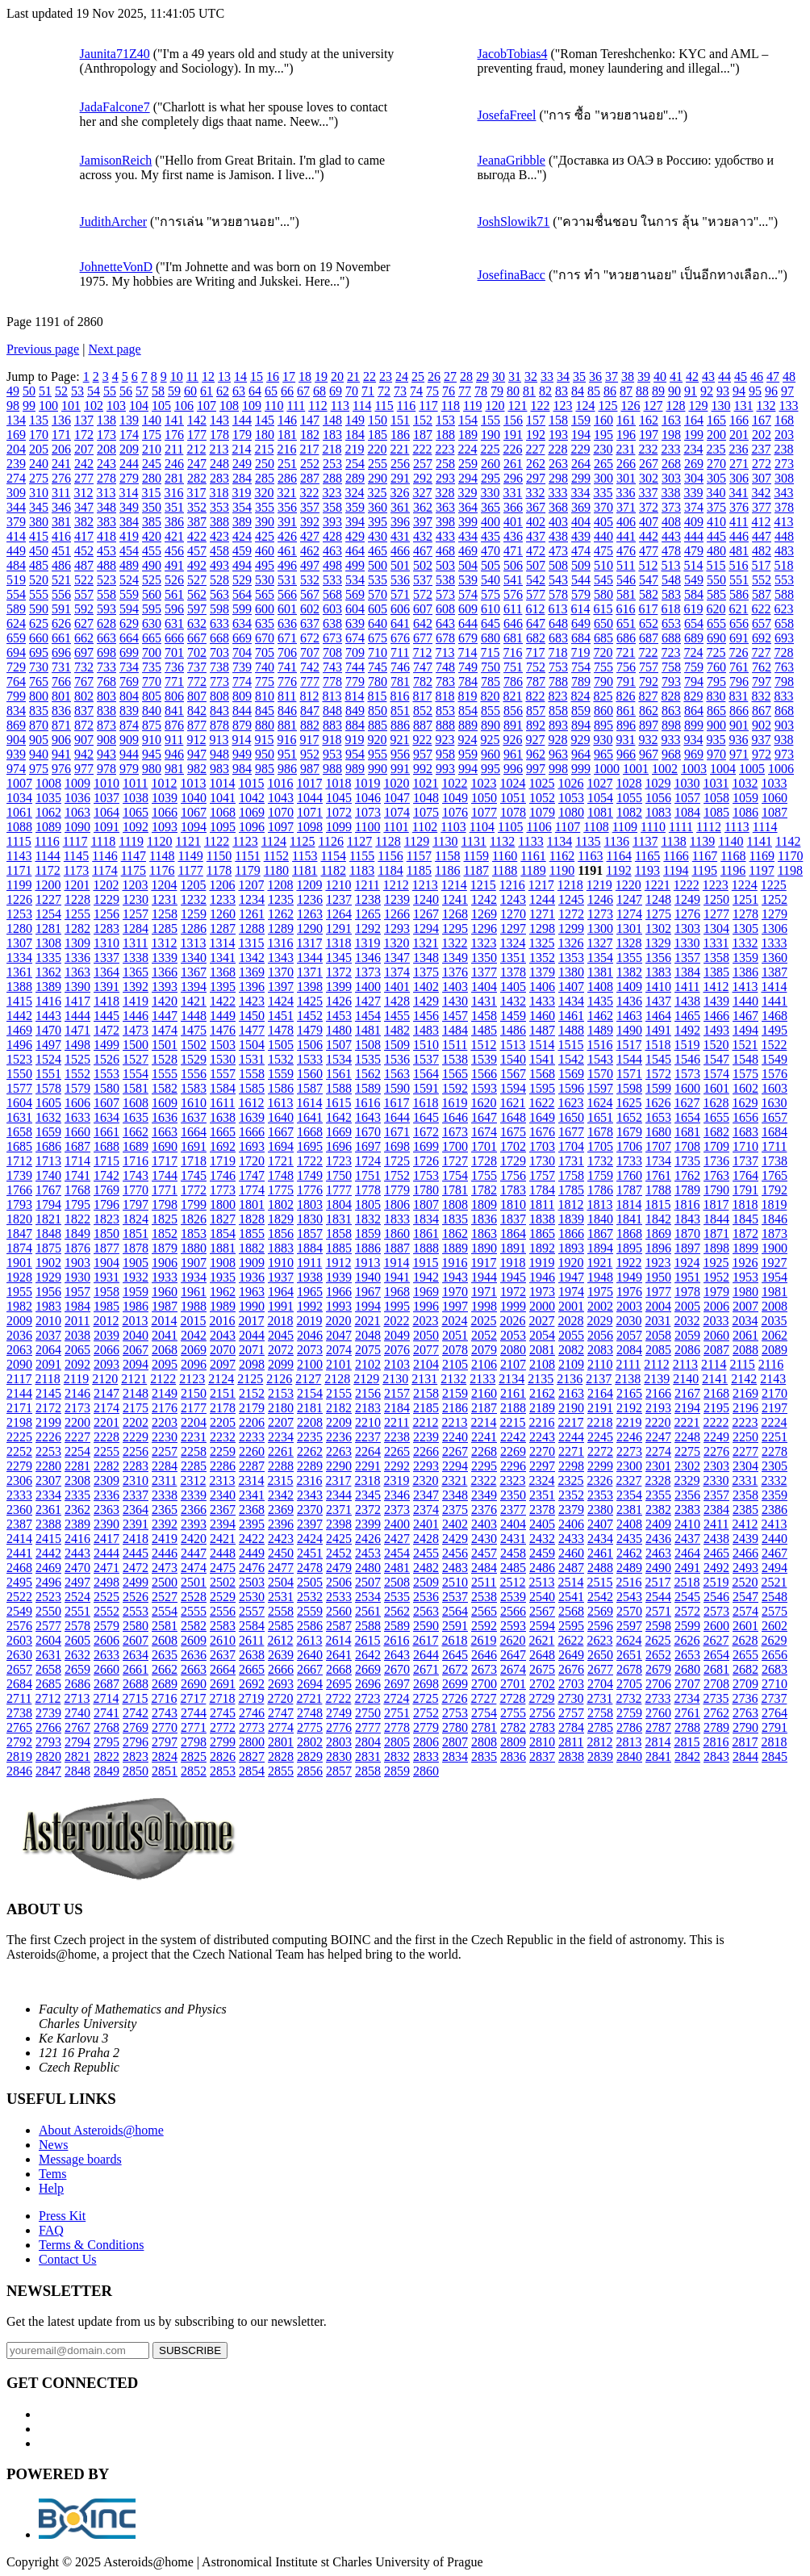 The width and height of the screenshot is (810, 2576). What do you see at coordinates (223, 1509) in the screenshot?
I see `2367` at bounding box center [223, 1509].